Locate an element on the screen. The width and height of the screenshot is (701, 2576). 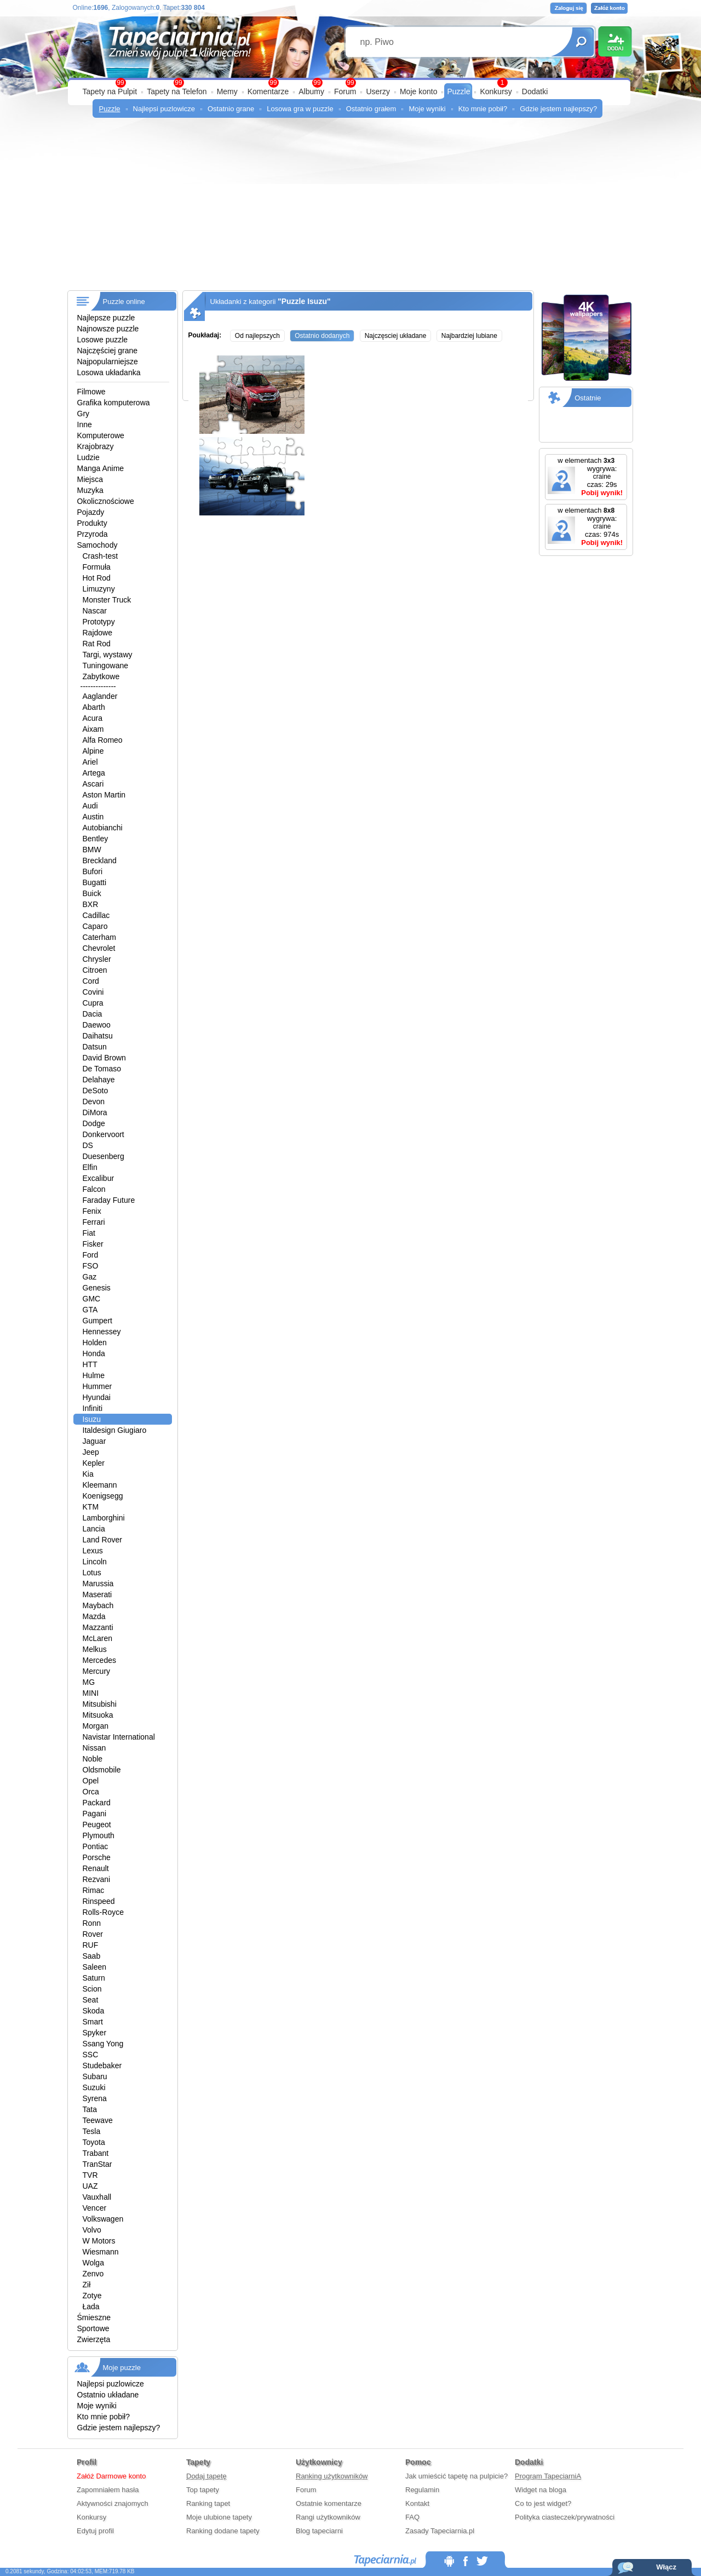
BMW is located at coordinates (92, 849).